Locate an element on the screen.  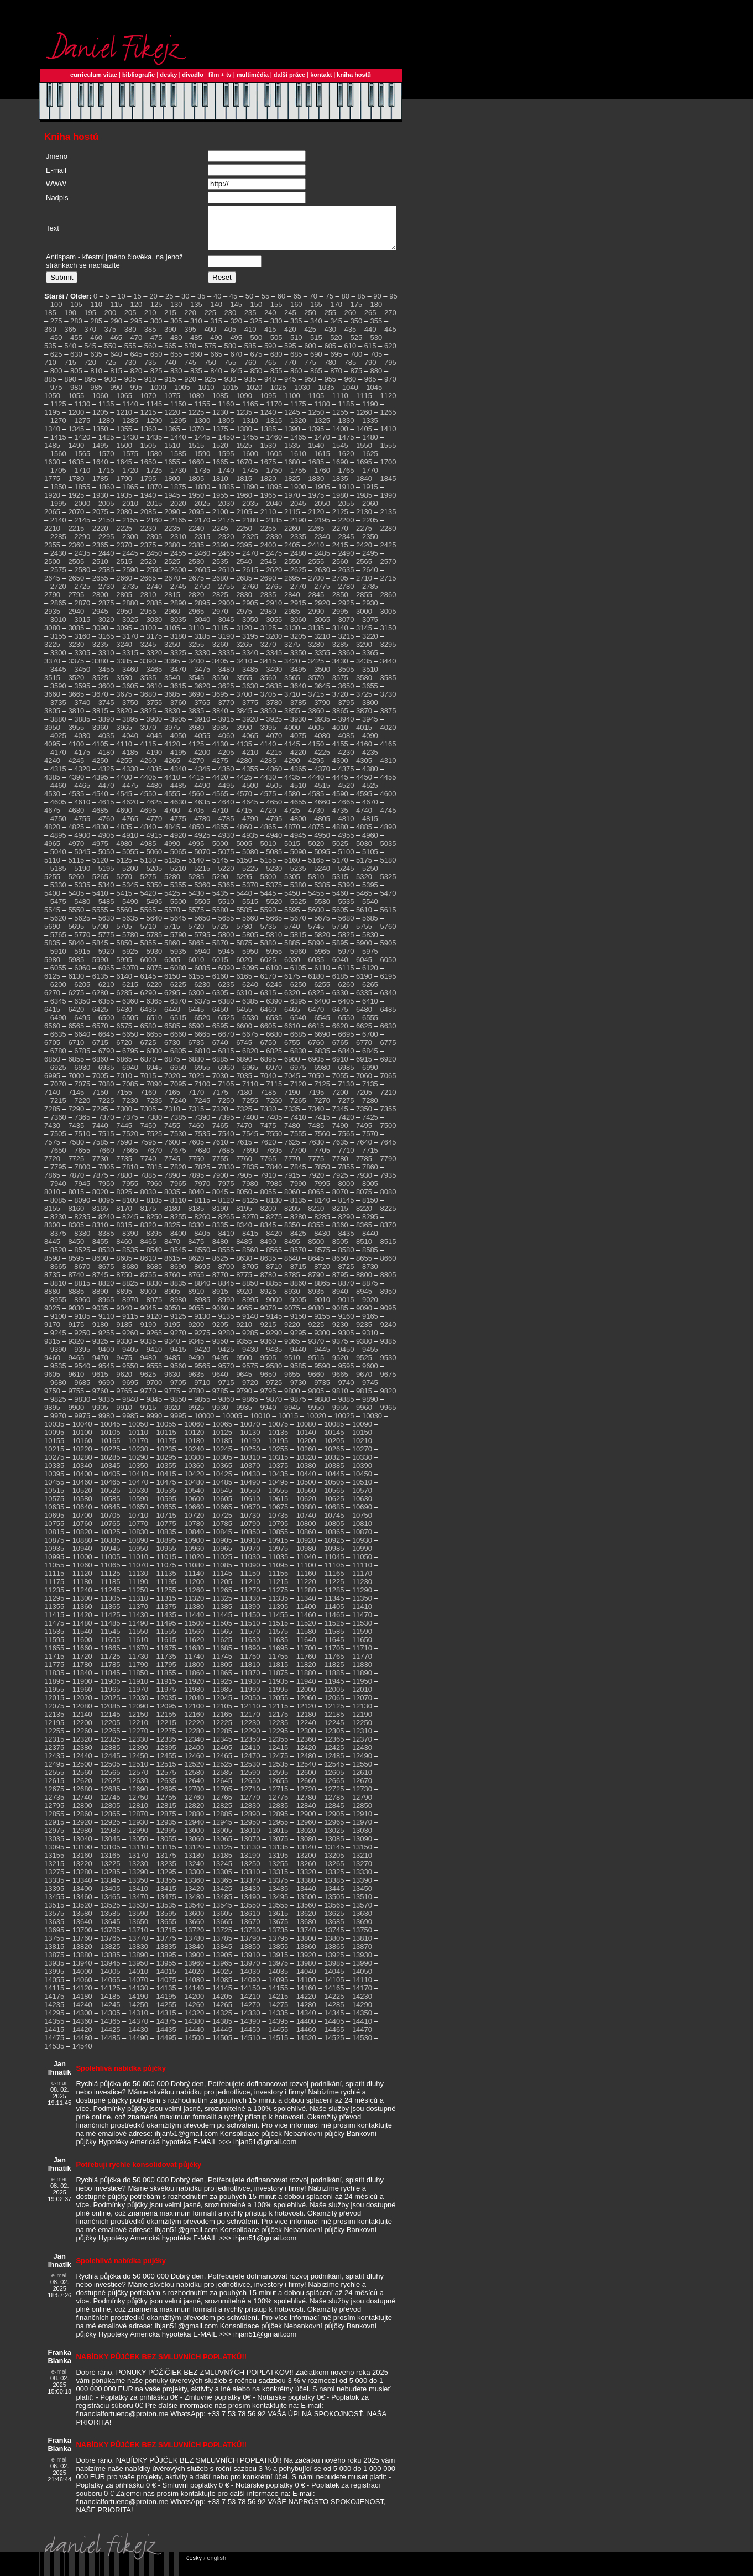
8285 is located at coordinates (322, 1225).